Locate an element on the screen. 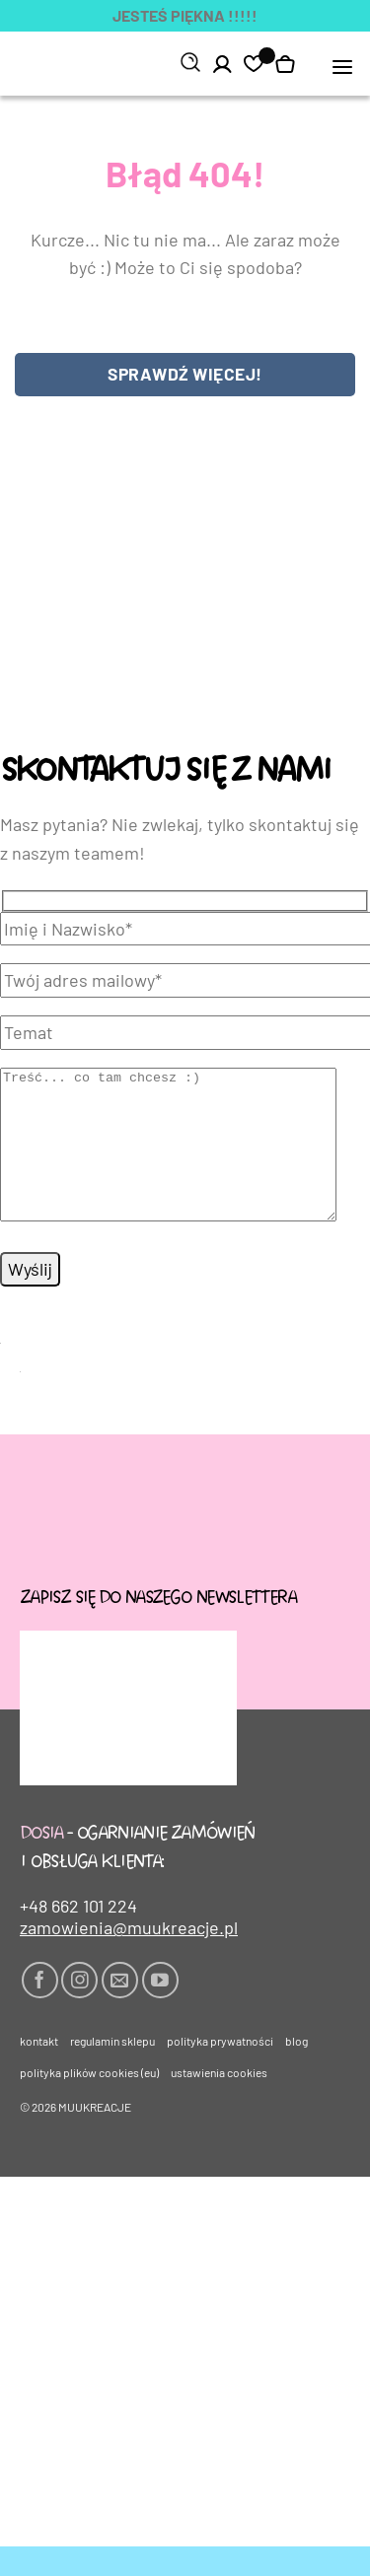 The height and width of the screenshot is (2576, 370). Regulamin sklepu is located at coordinates (112, 2070).